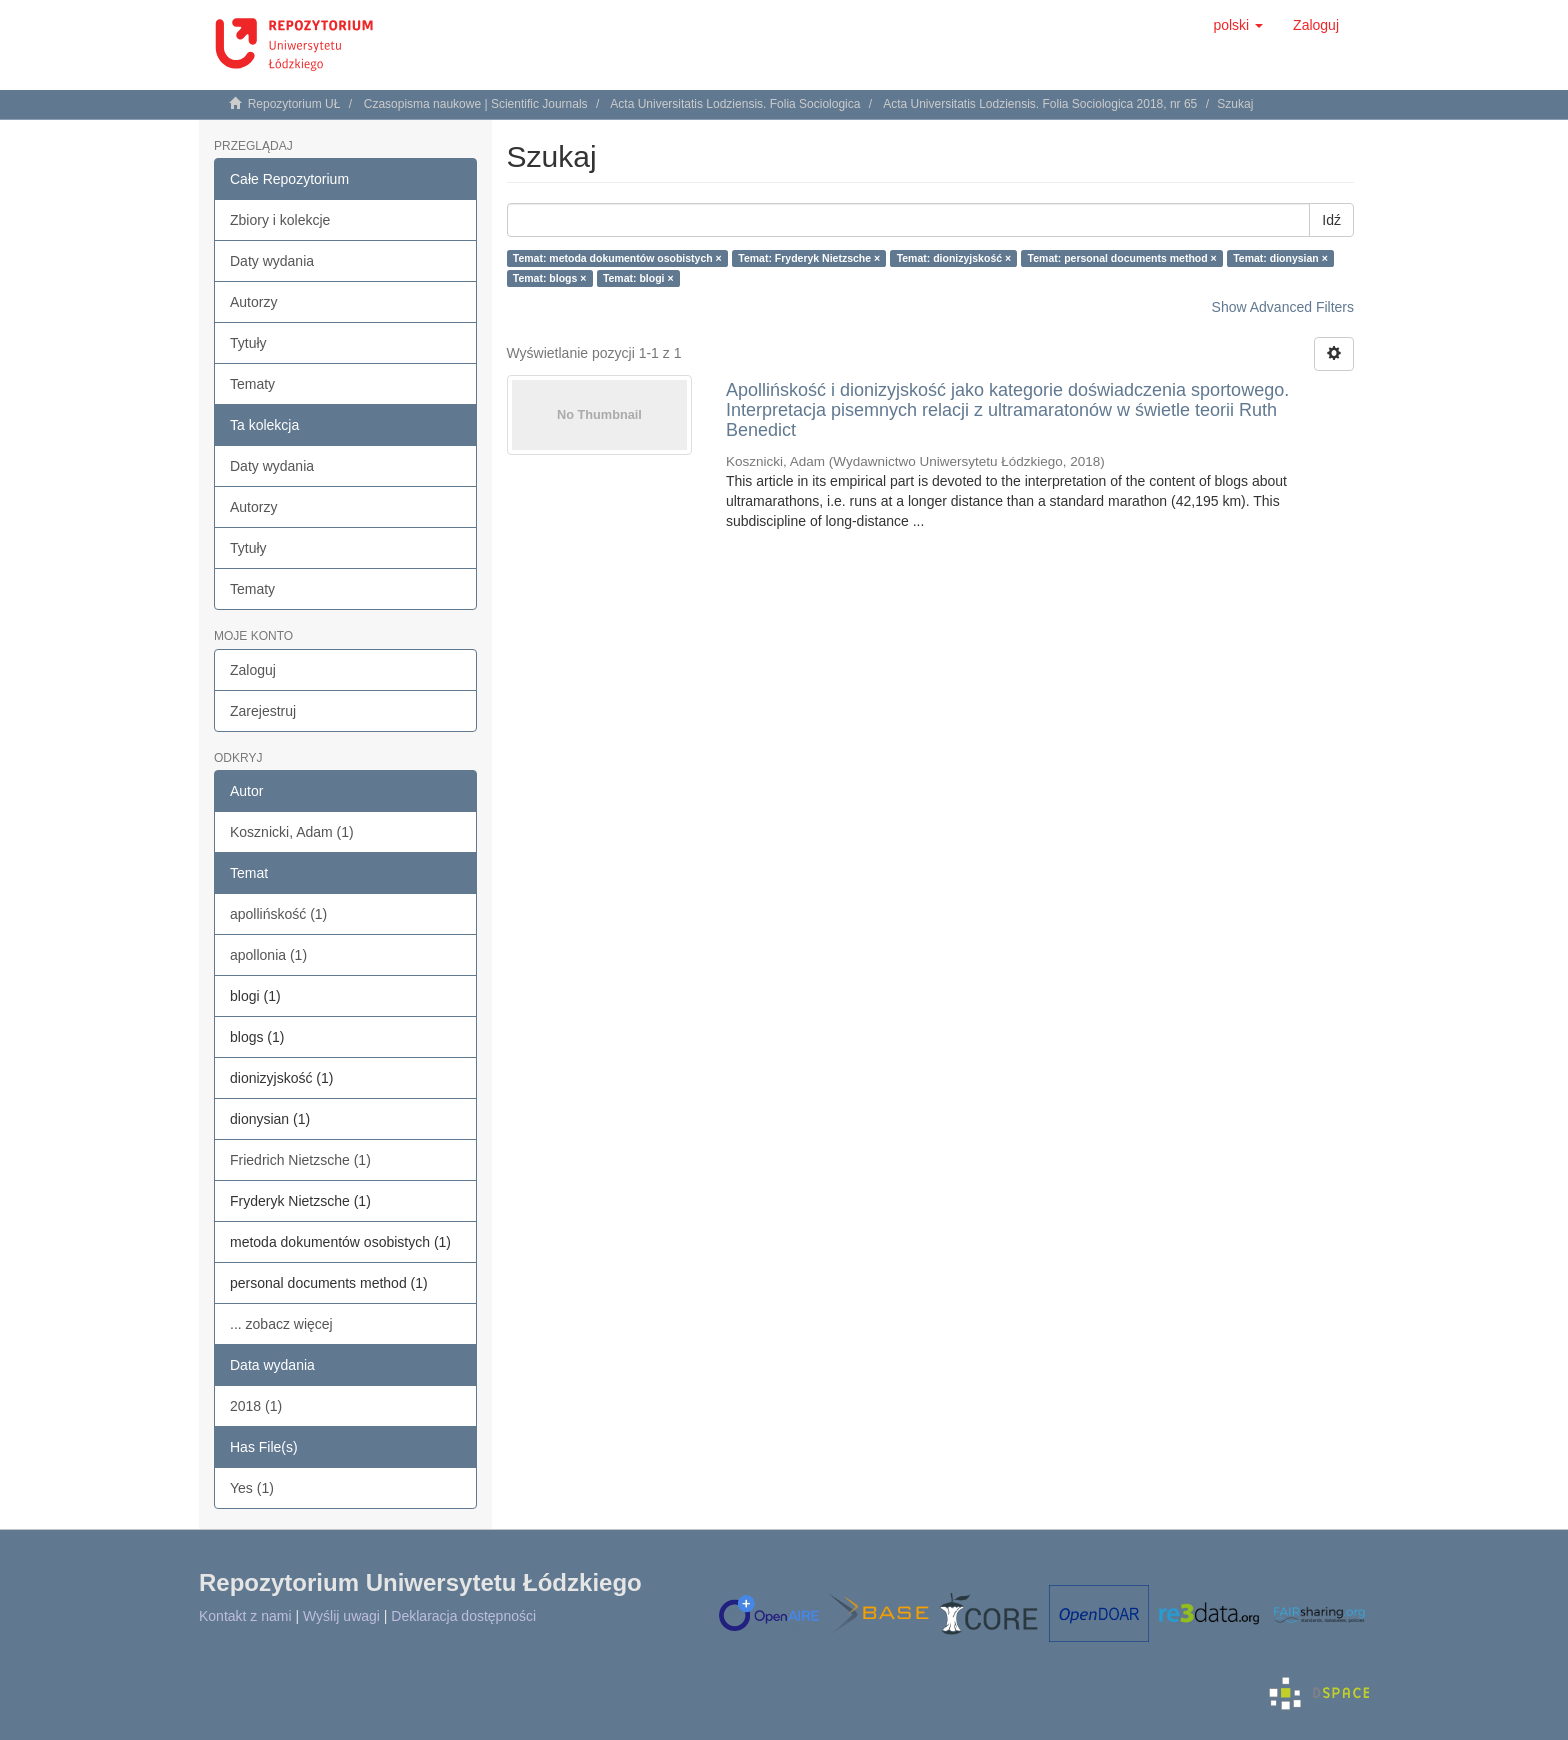 This screenshot has height=1740, width=1568. I want to click on ... zobacz więcej, so click(281, 1324).